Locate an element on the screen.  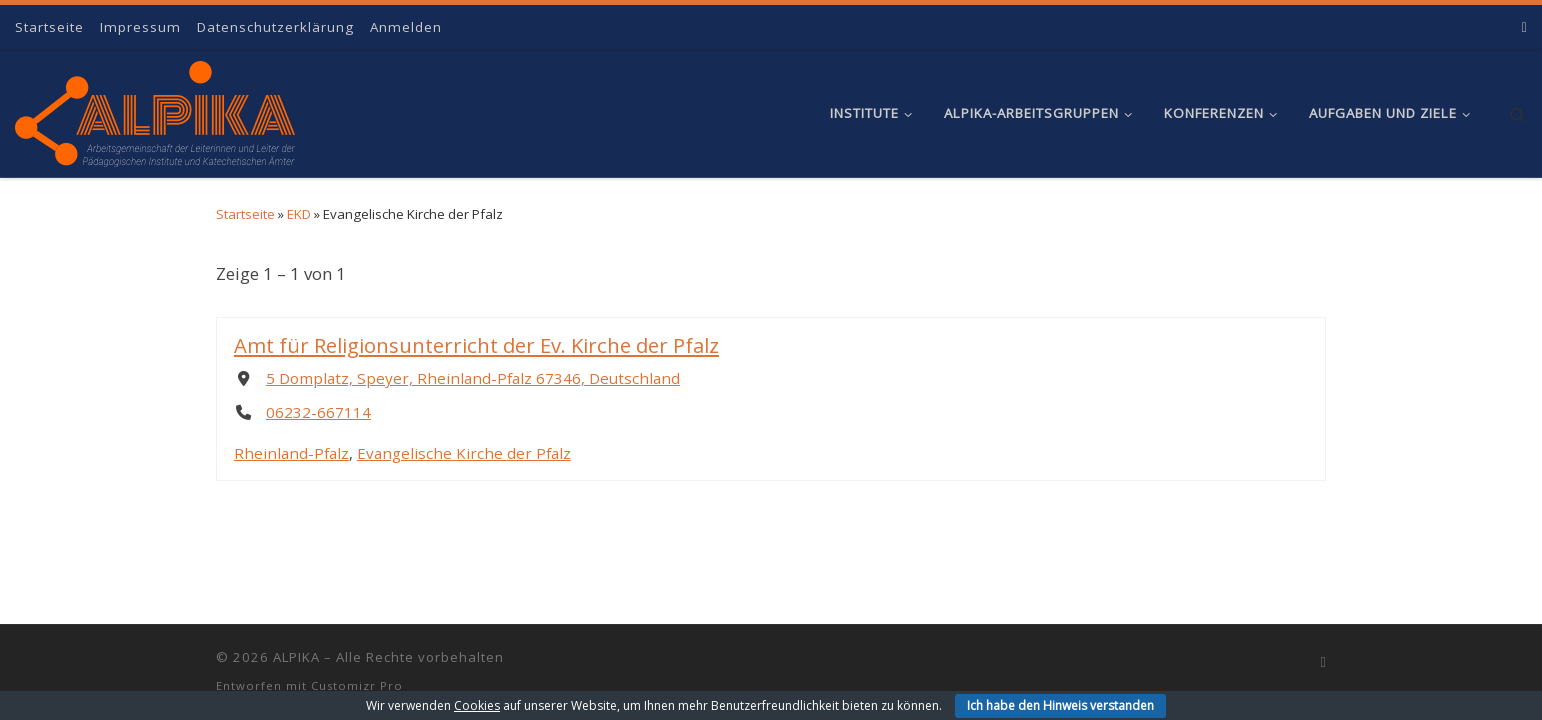
[ALPIKA | Arbeitsgemeinschaft der Leiterinnen und Leiter der Pädagogischen Institute und Katechetischen Ämter] is located at coordinates (155, 108).